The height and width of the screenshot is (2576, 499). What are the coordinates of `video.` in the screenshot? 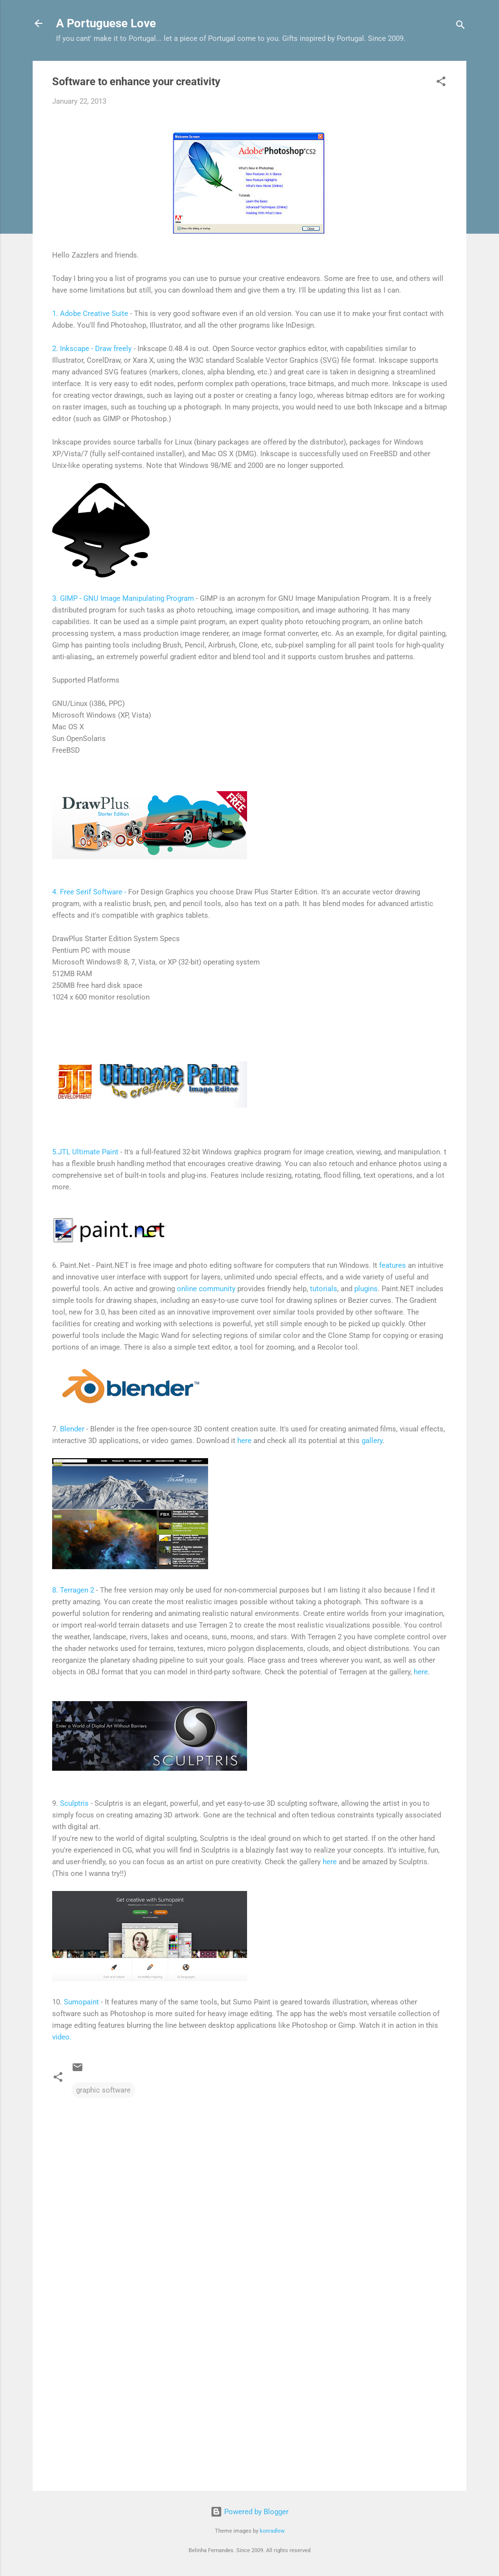 It's located at (62, 2037).